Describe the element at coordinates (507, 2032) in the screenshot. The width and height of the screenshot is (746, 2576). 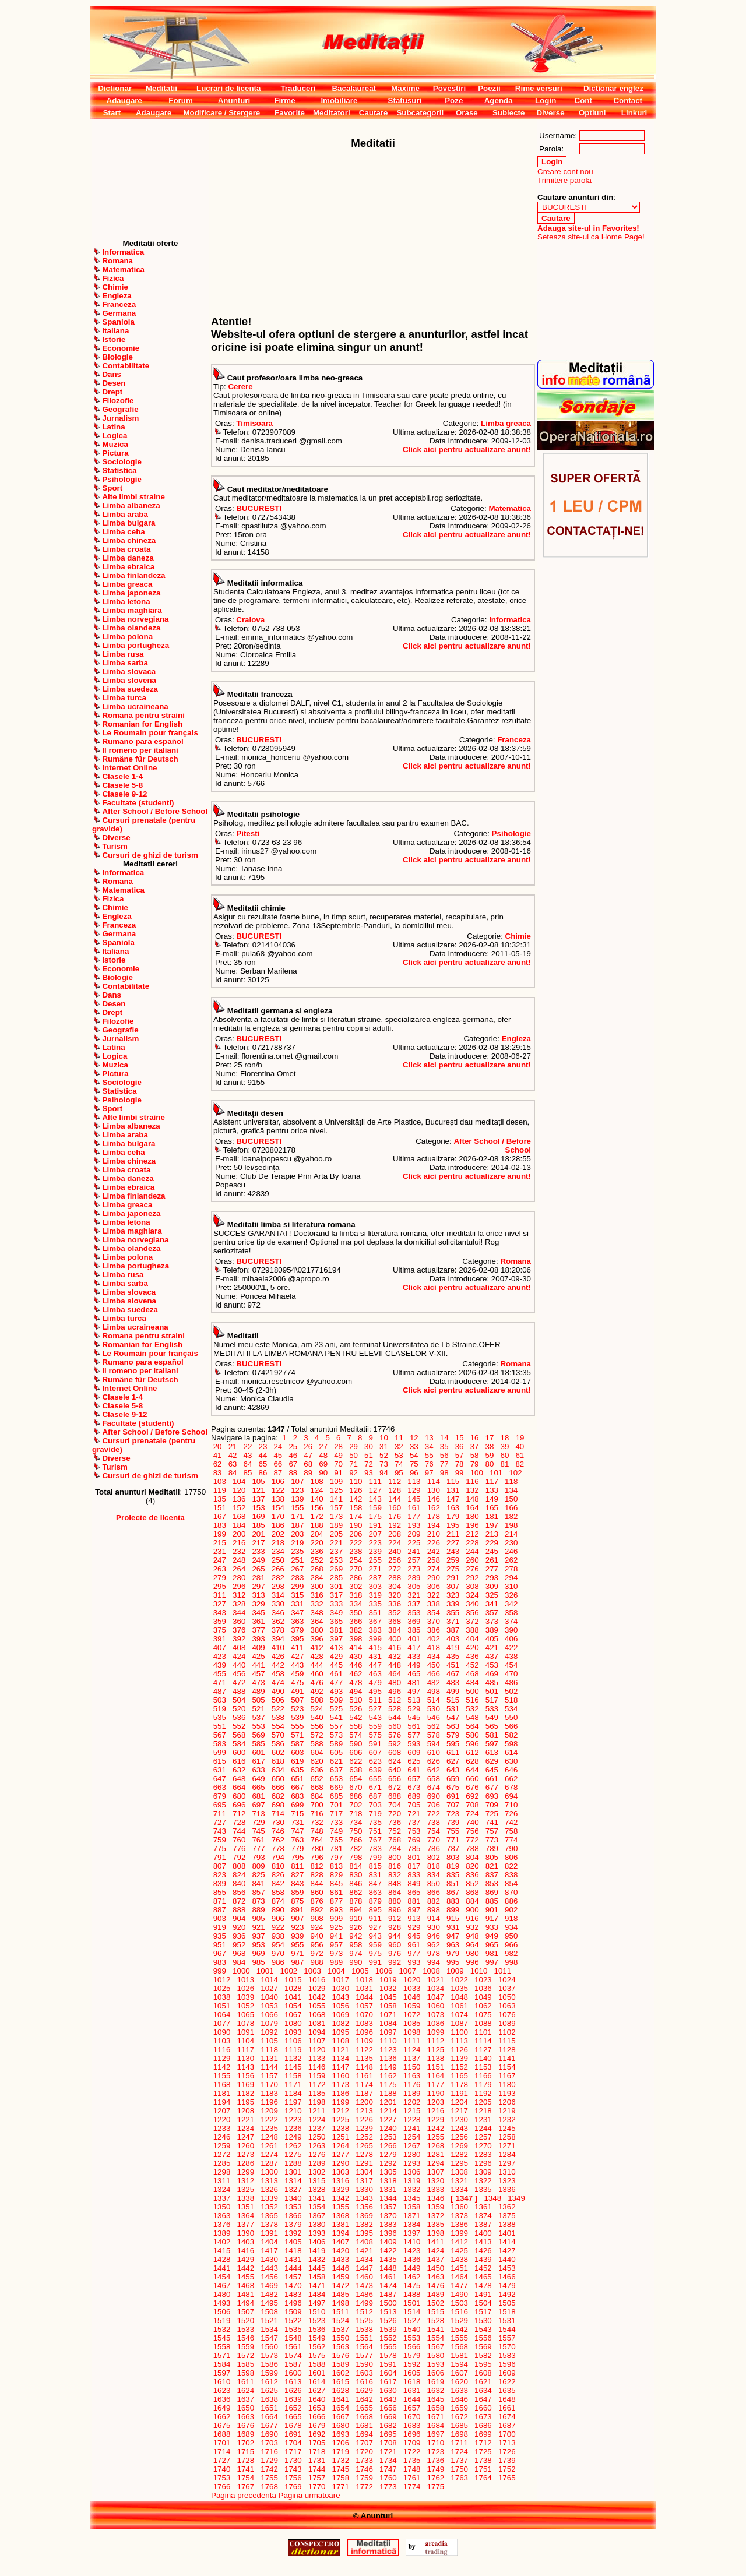
I see `1102` at that location.